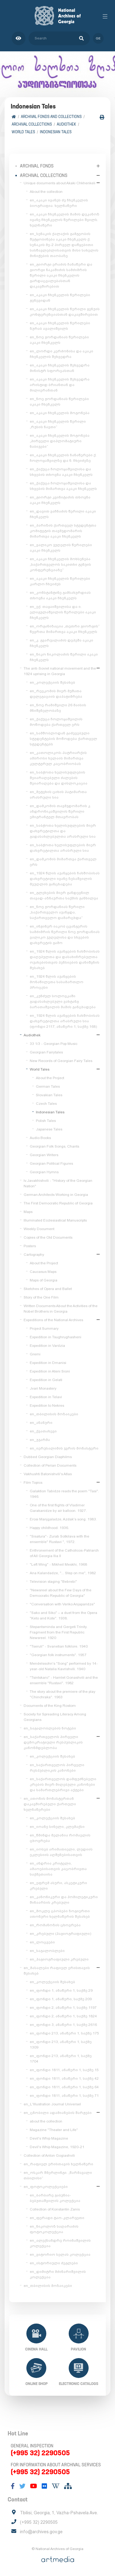 The height and width of the screenshot is (2576, 115). I want to click on Expedition to Nekres, so click(47, 1405).